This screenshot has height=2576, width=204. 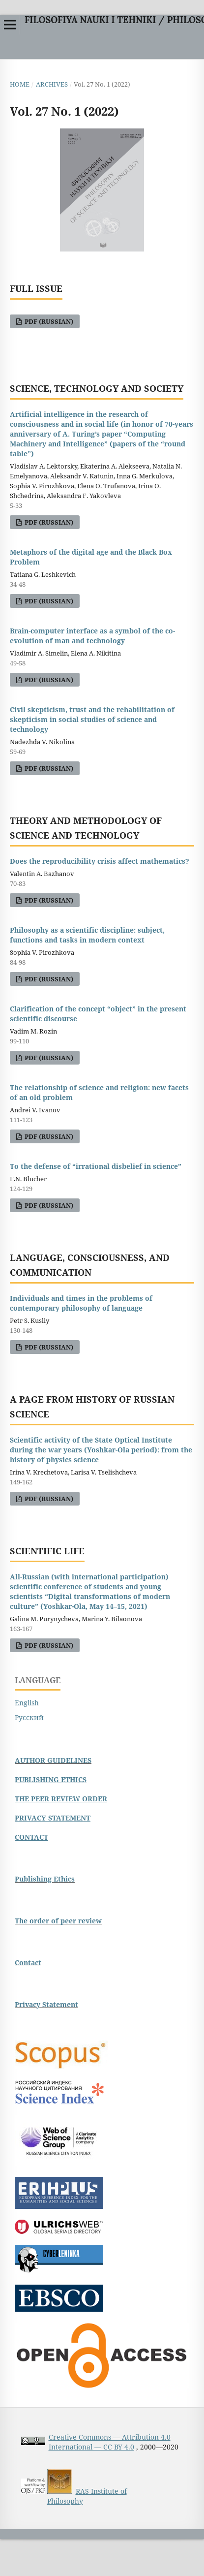 I want to click on Philosophy as a scientific discipline: subject, functions and tasks in modern context, so click(x=87, y=934).